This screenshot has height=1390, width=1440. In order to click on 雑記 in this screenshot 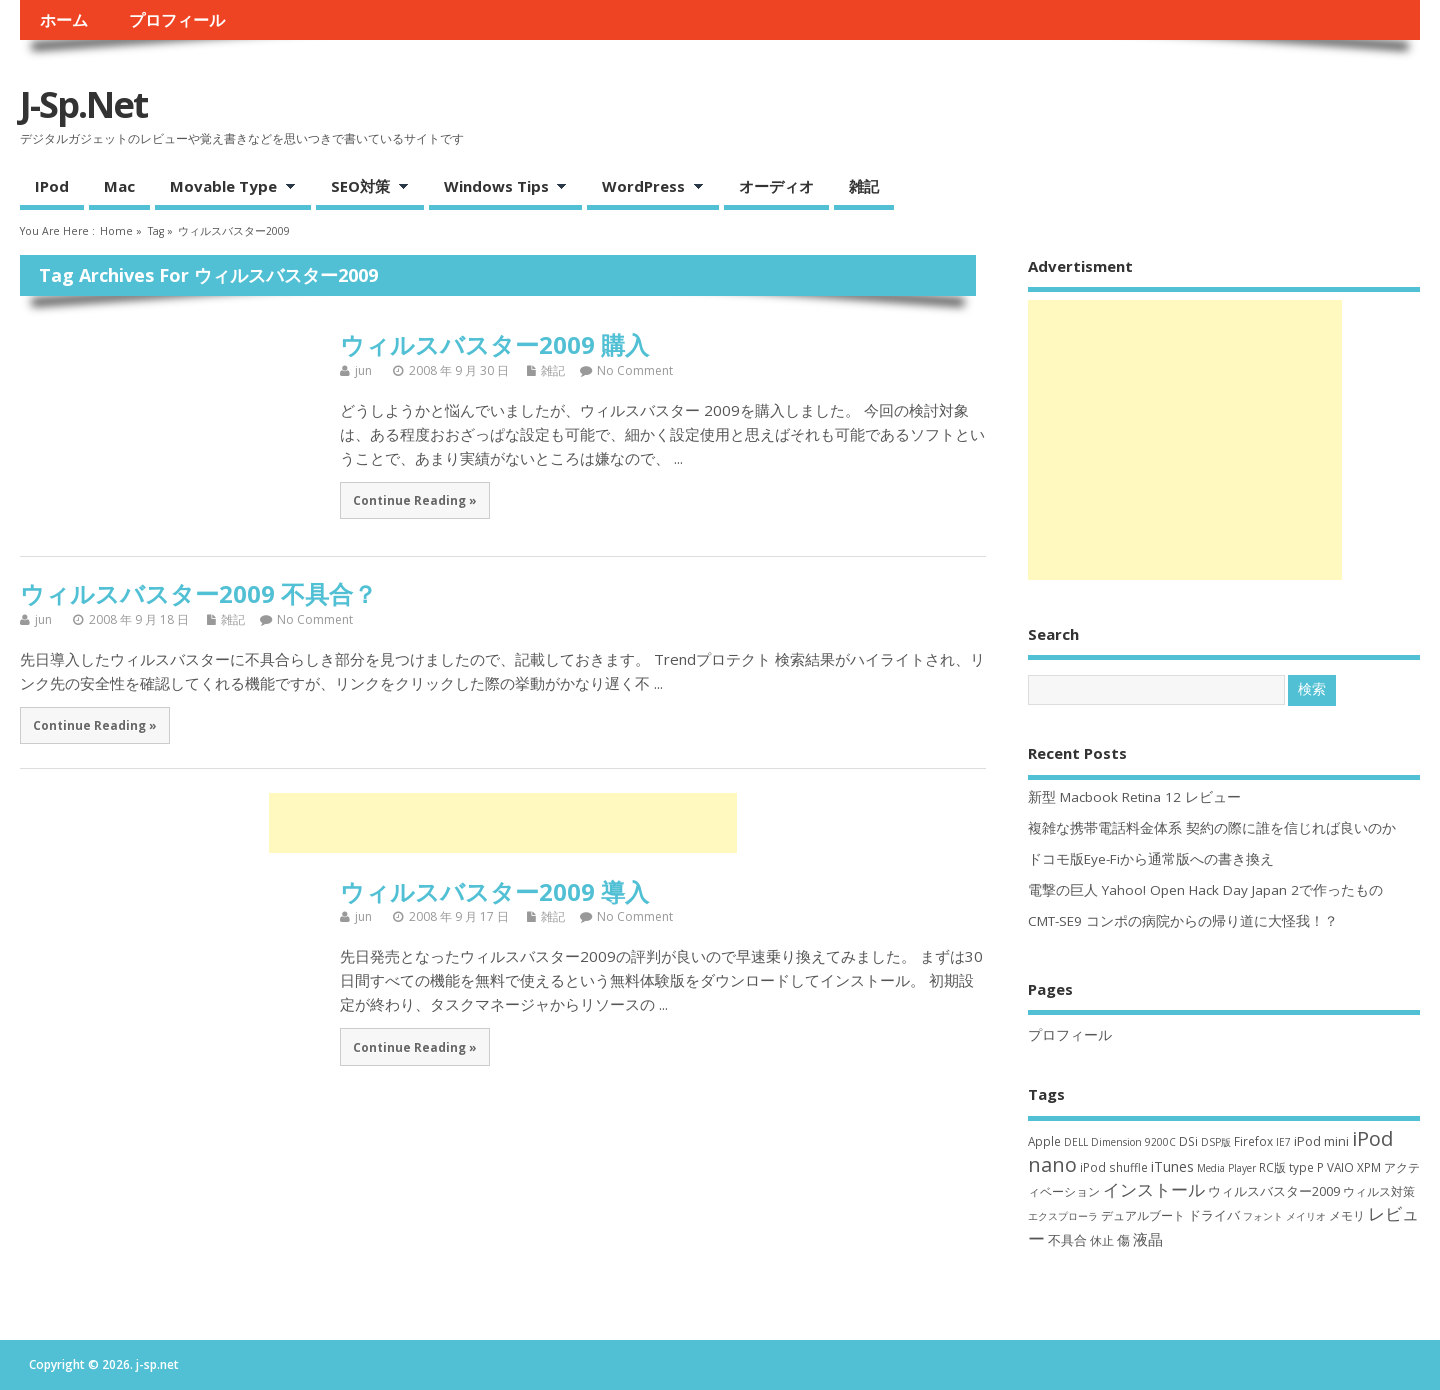, I will do `click(864, 186)`.